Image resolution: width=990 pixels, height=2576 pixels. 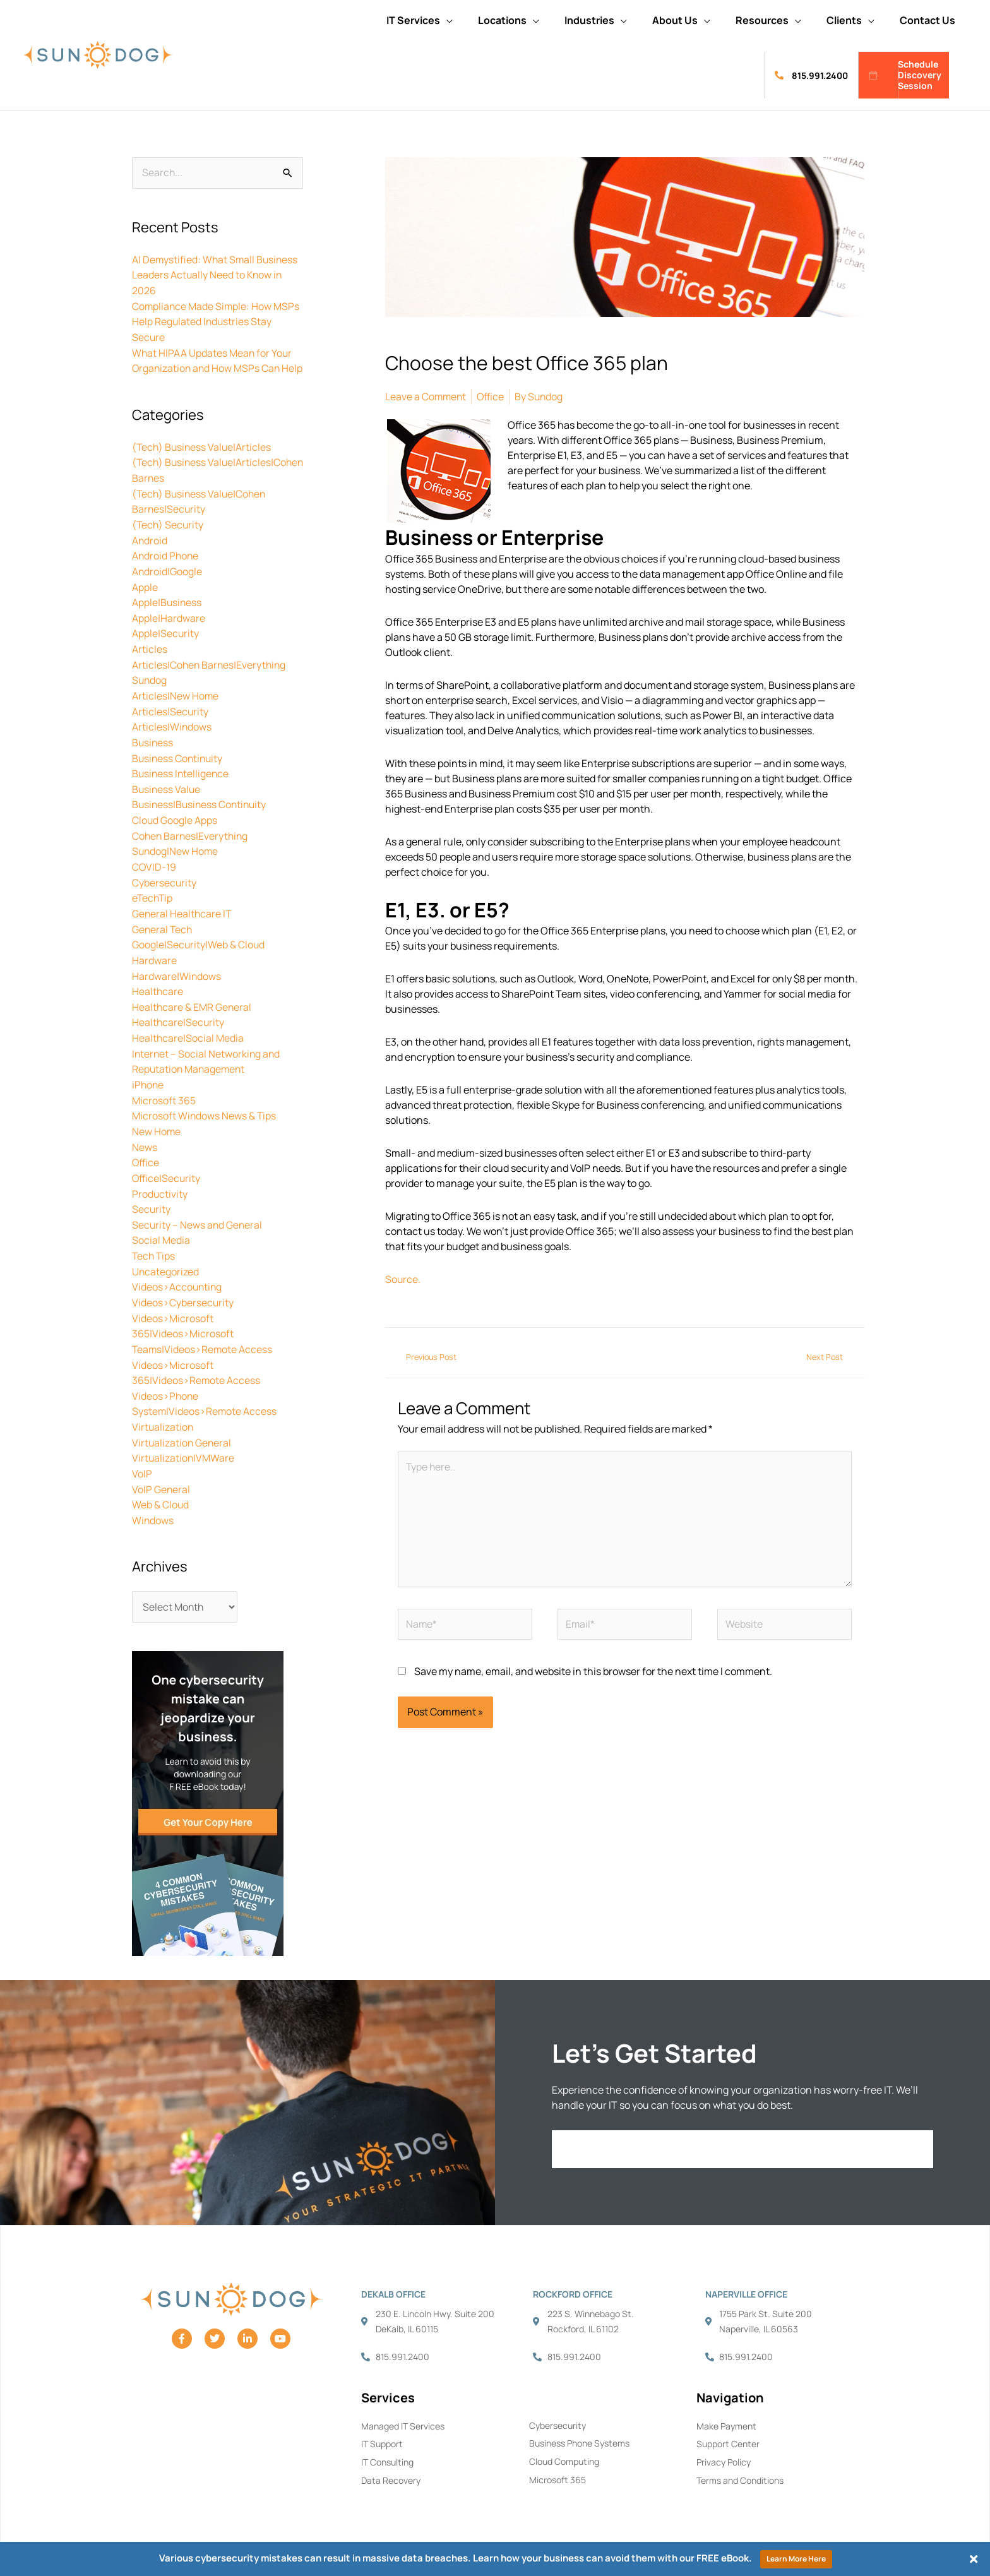 What do you see at coordinates (168, 626) in the screenshot?
I see `Apple|Hardware` at bounding box center [168, 626].